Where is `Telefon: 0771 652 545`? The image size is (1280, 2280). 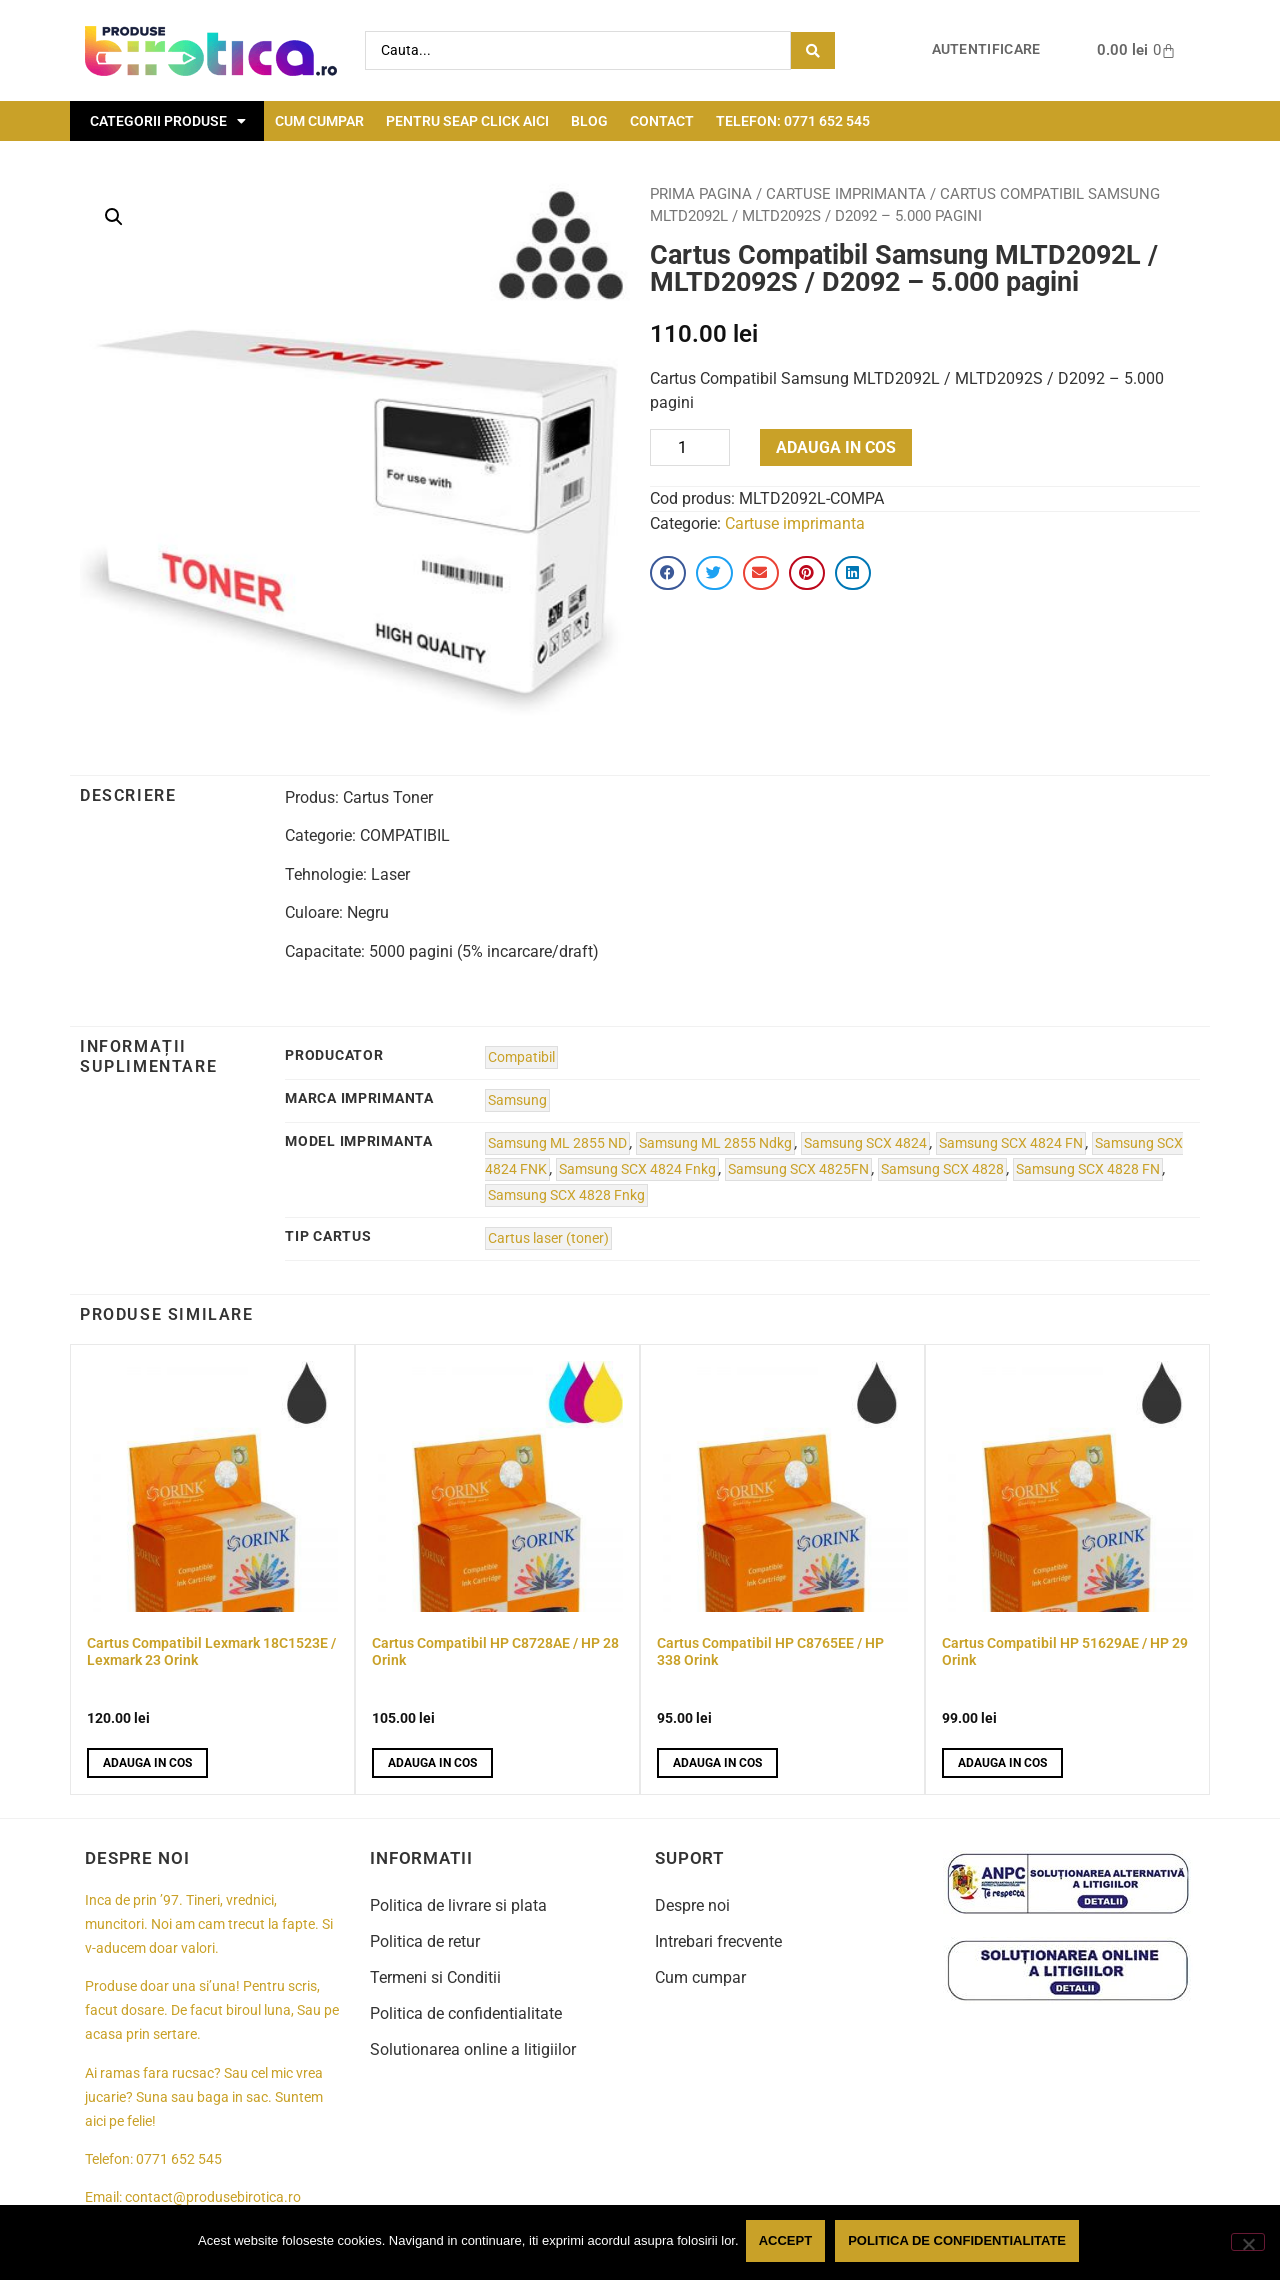
Telefon: 0771 652 545 is located at coordinates (793, 121).